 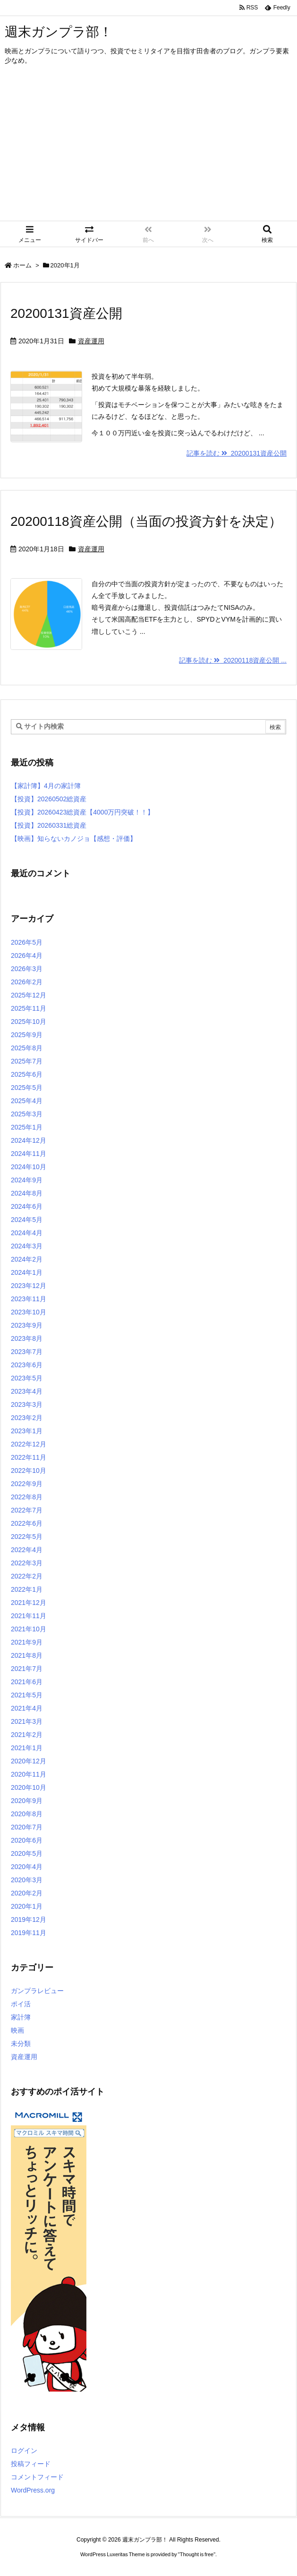 I want to click on 2026年2月, so click(x=26, y=982).